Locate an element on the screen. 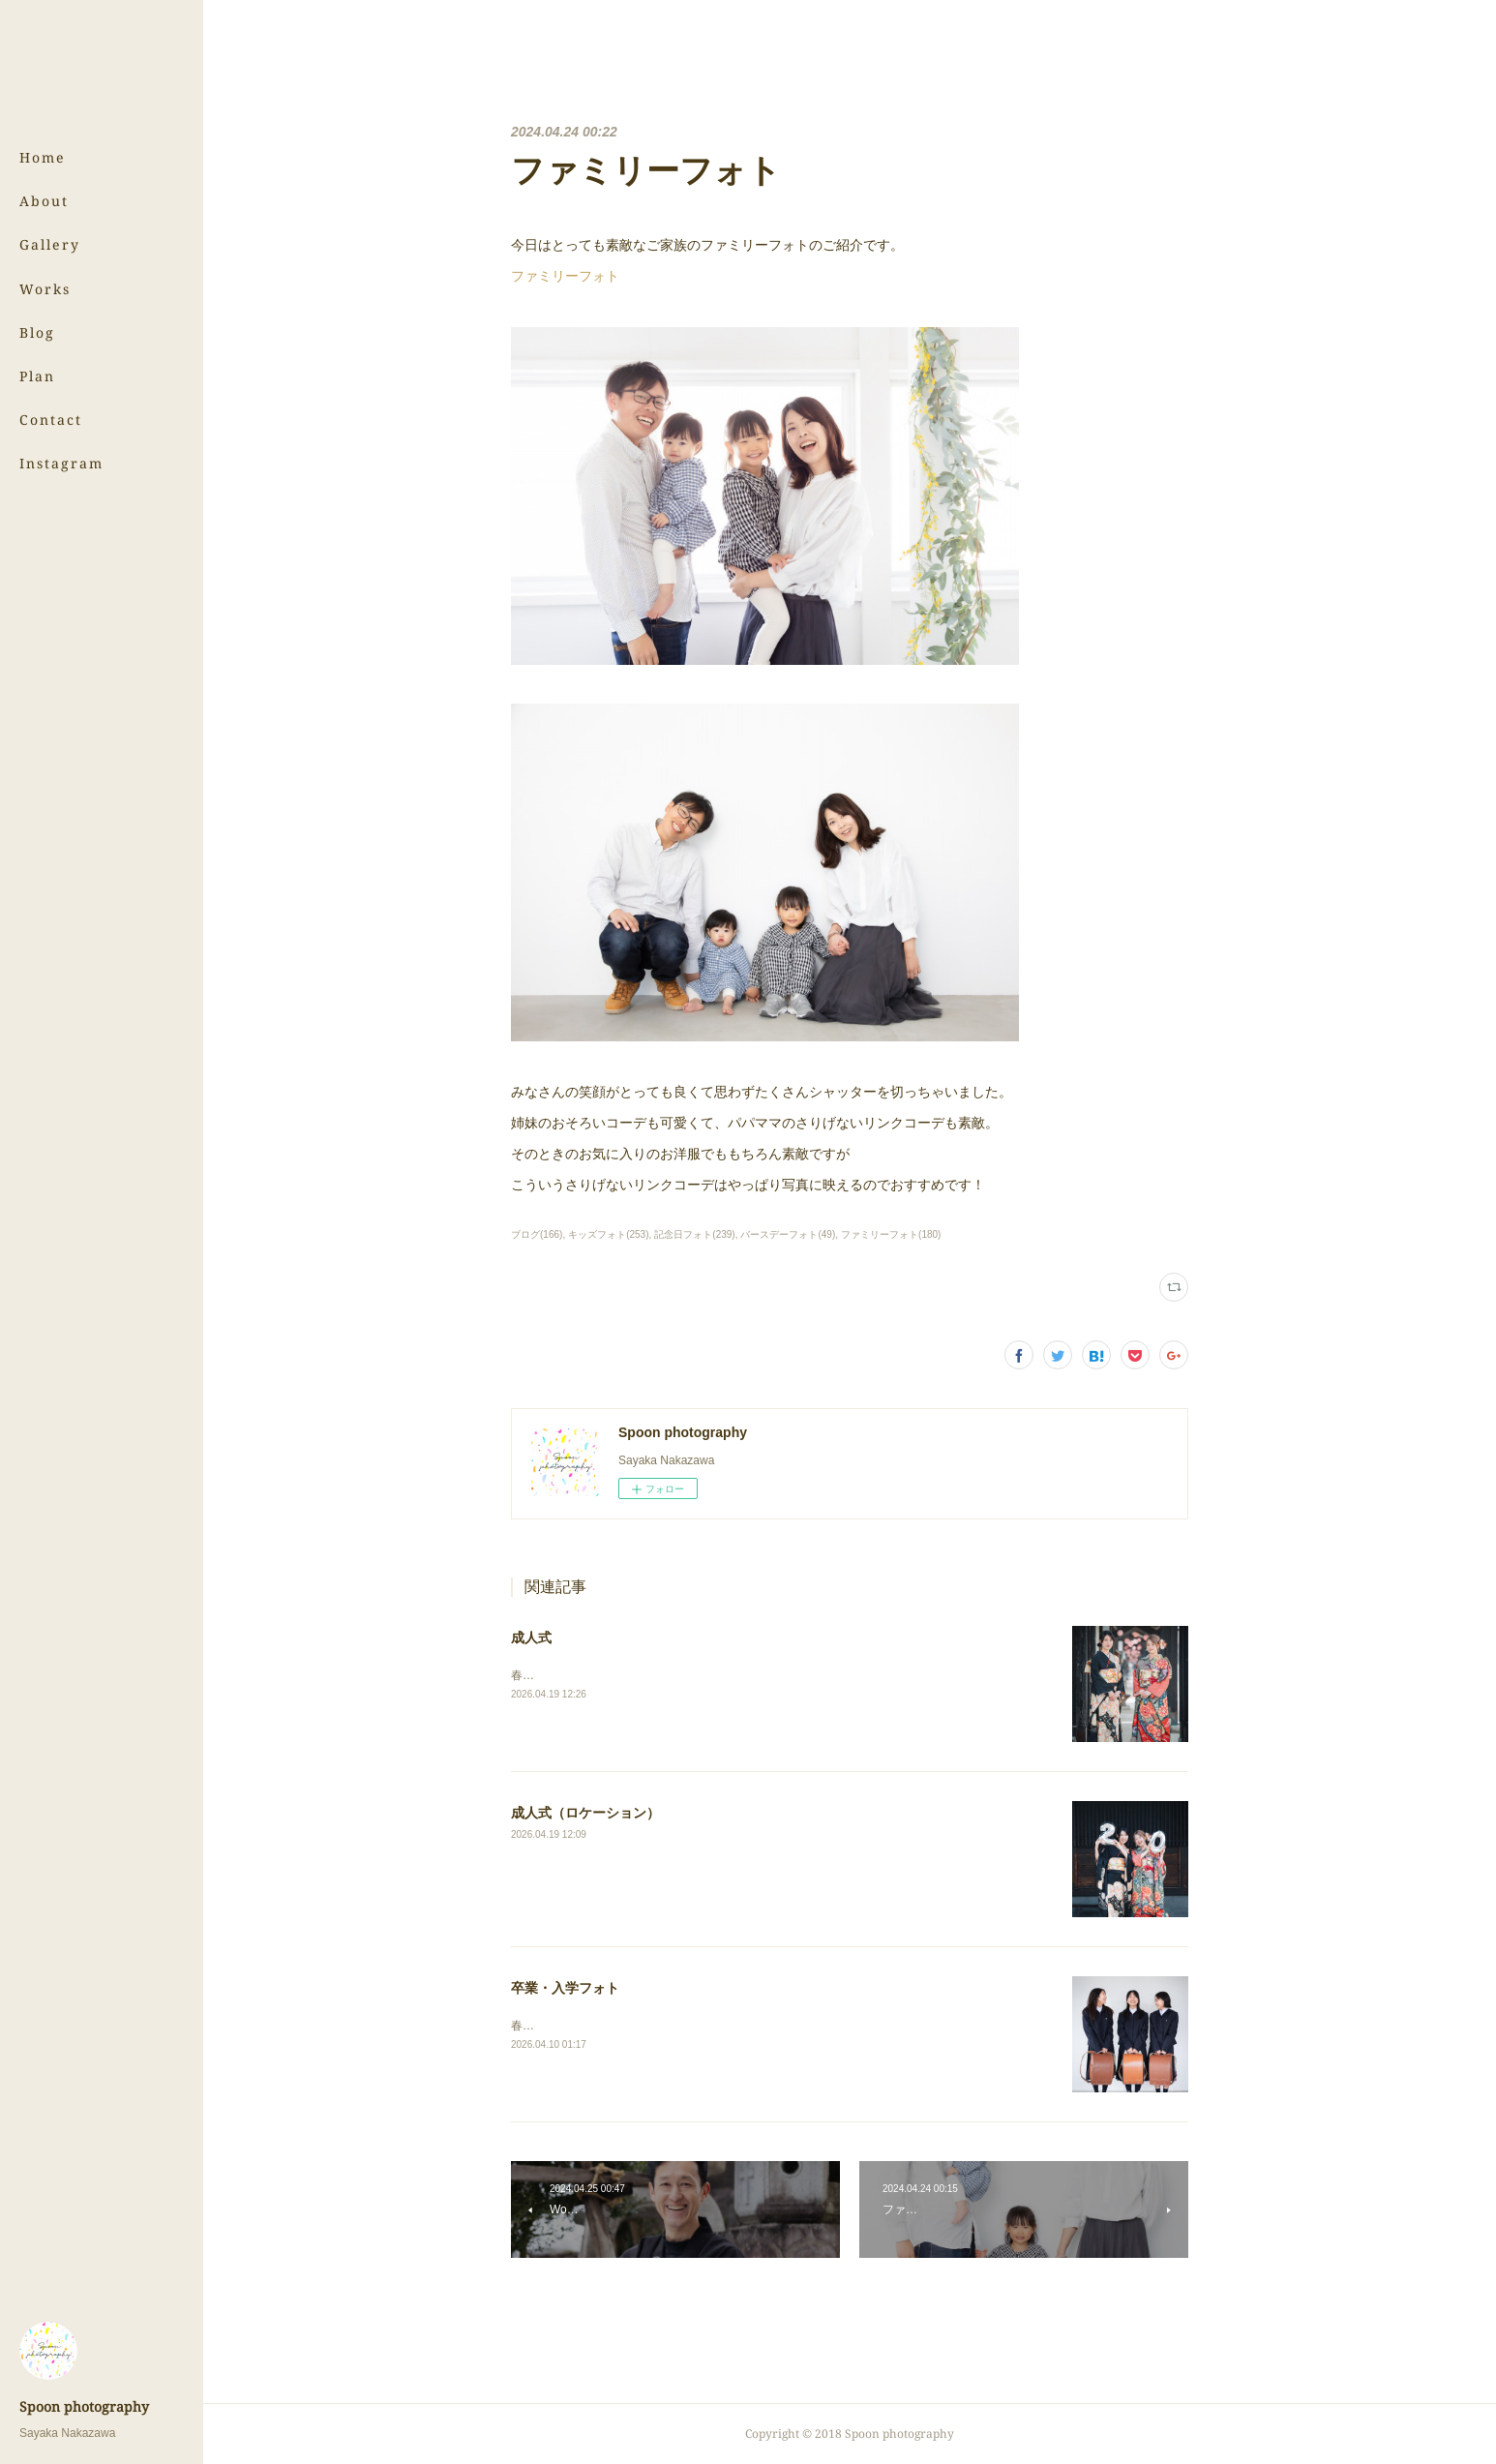  卒業・入学フォト is located at coordinates (565, 1988).